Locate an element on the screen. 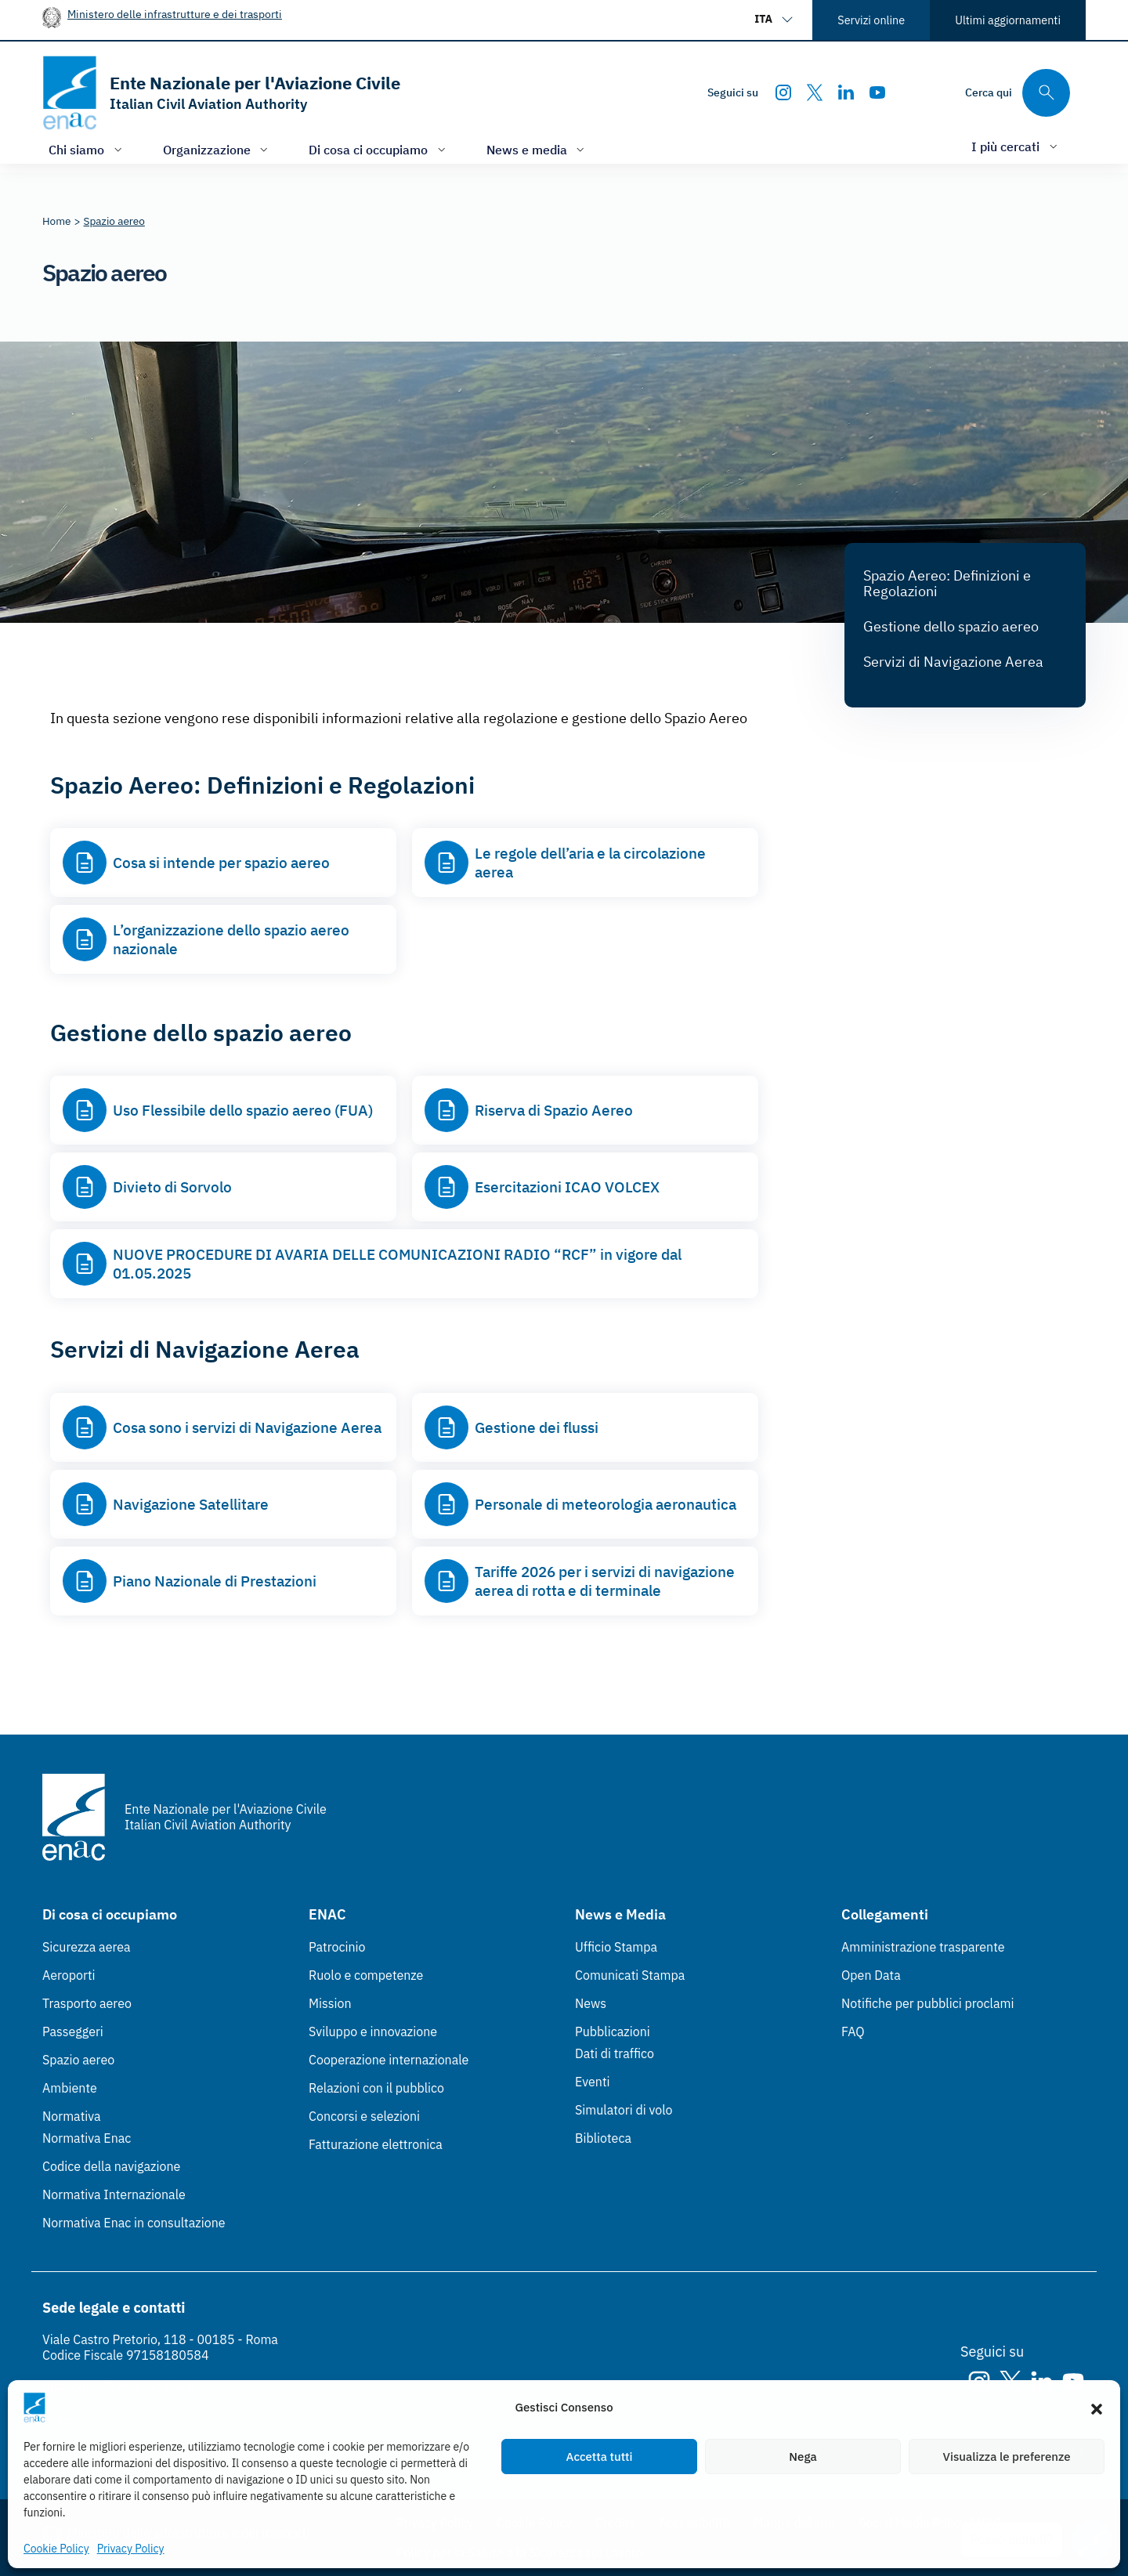 Image resolution: width=1128 pixels, height=2576 pixels. Patrocinio is located at coordinates (337, 1947).